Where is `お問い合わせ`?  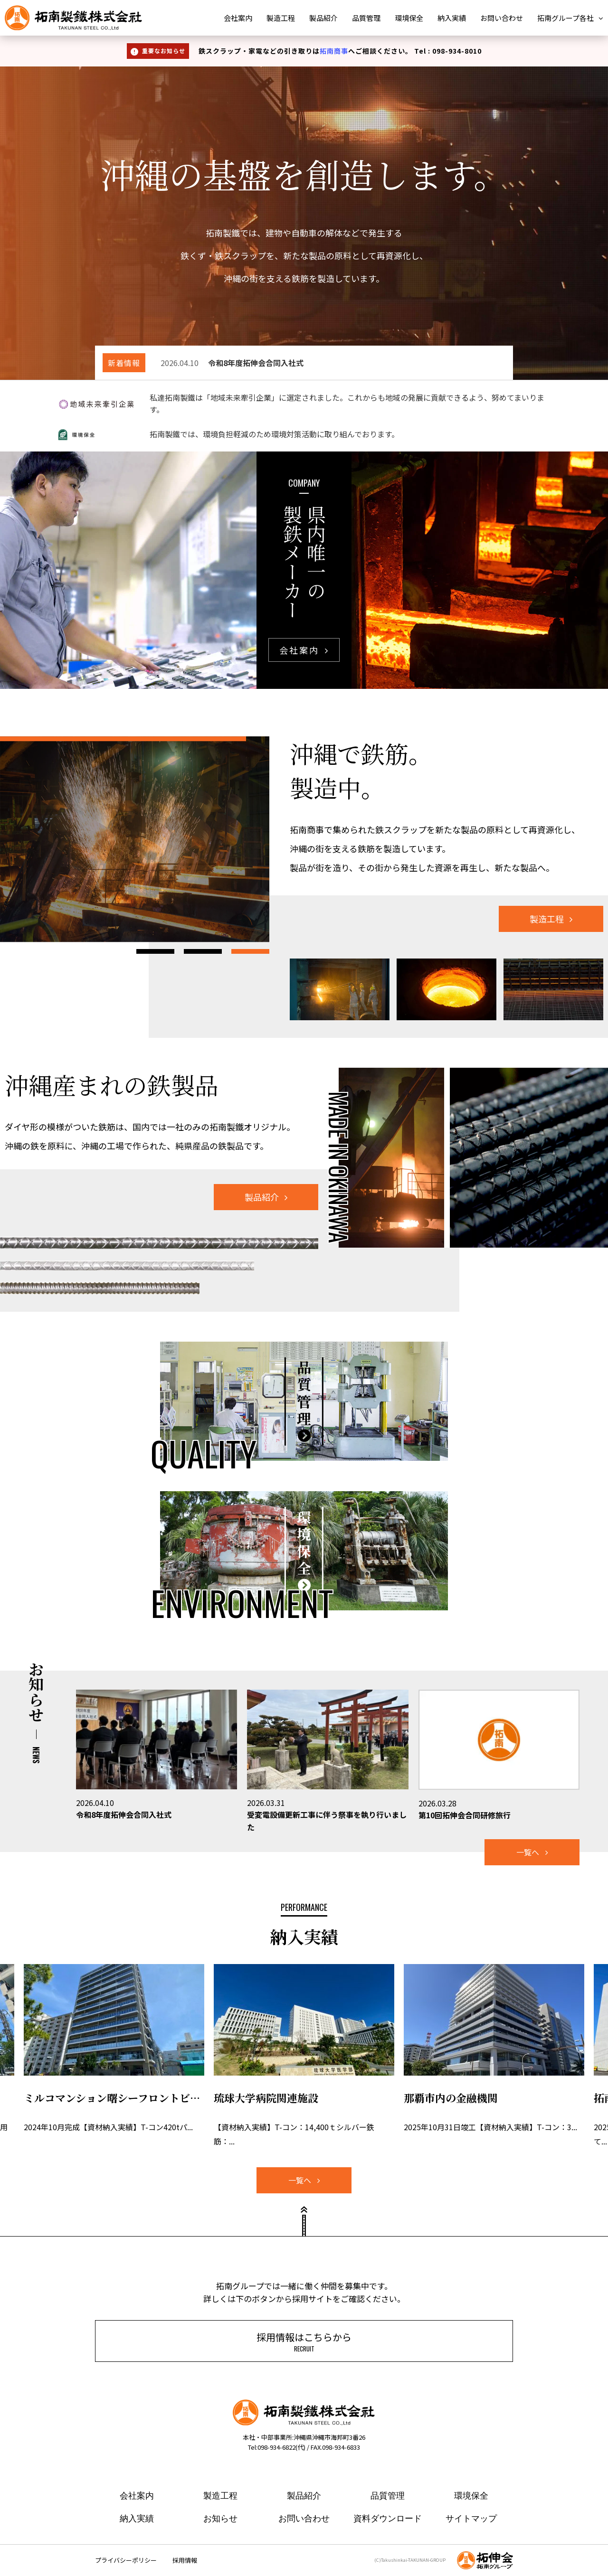 お問い合わせ is located at coordinates (501, 18).